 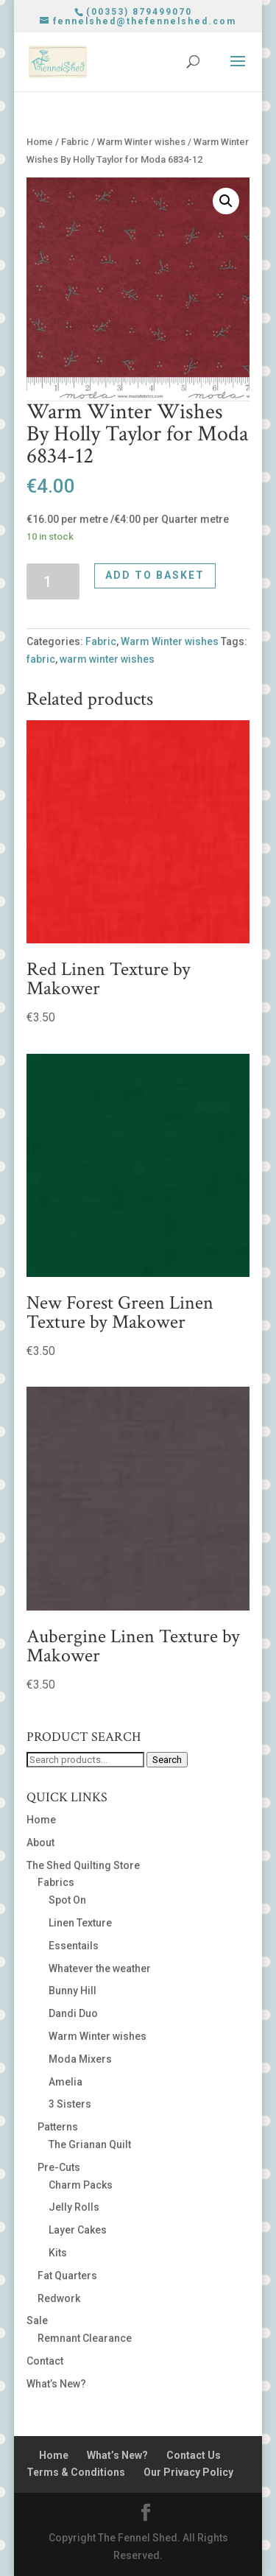 What do you see at coordinates (74, 1946) in the screenshot?
I see `Essentails` at bounding box center [74, 1946].